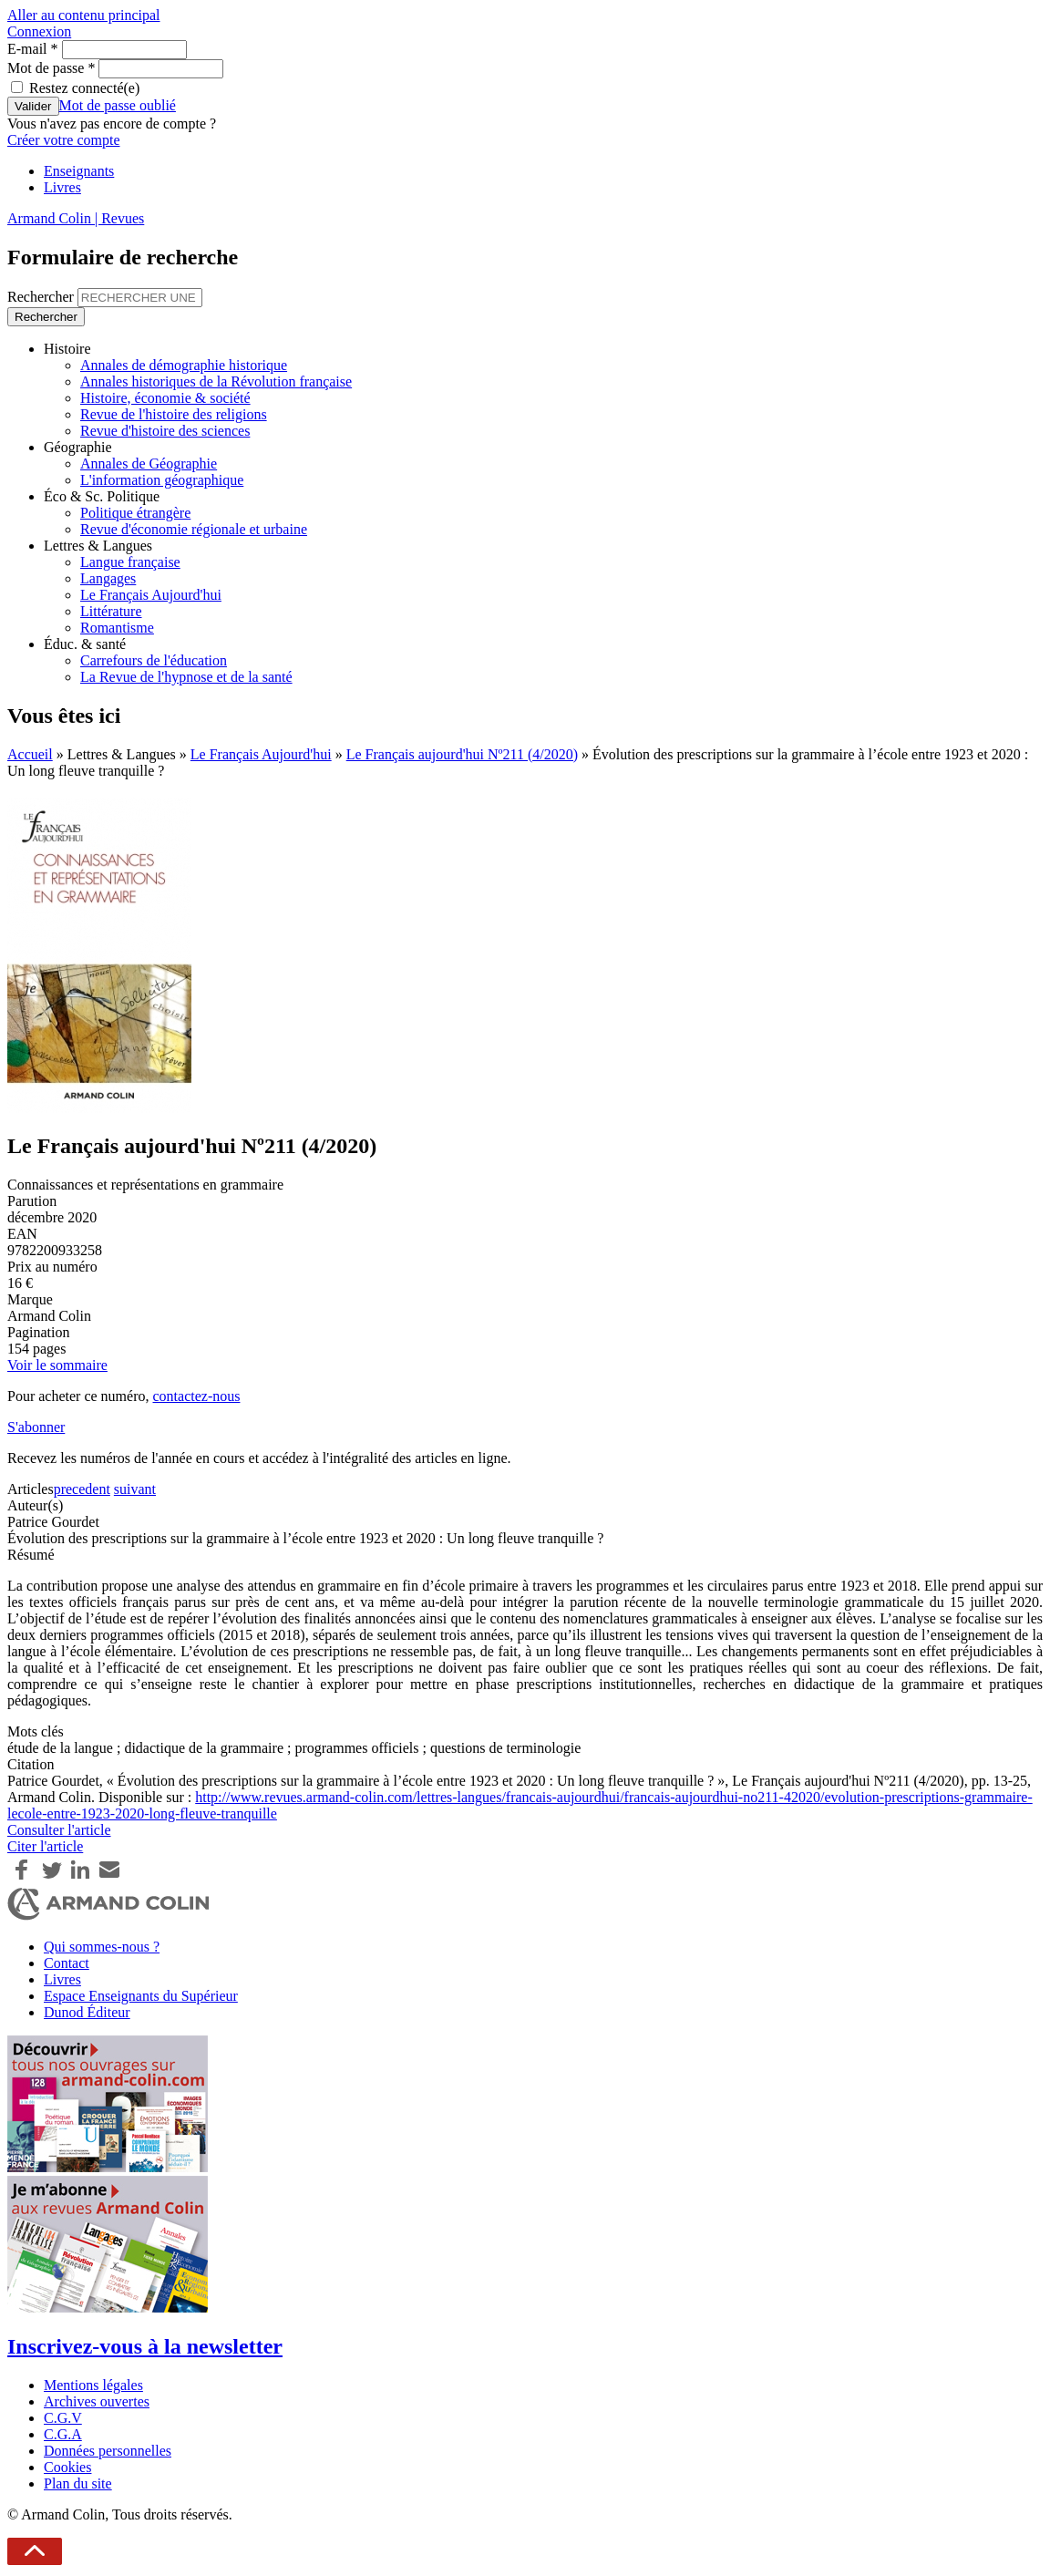  Describe the element at coordinates (107, 2450) in the screenshot. I see `Données personnelles` at that location.